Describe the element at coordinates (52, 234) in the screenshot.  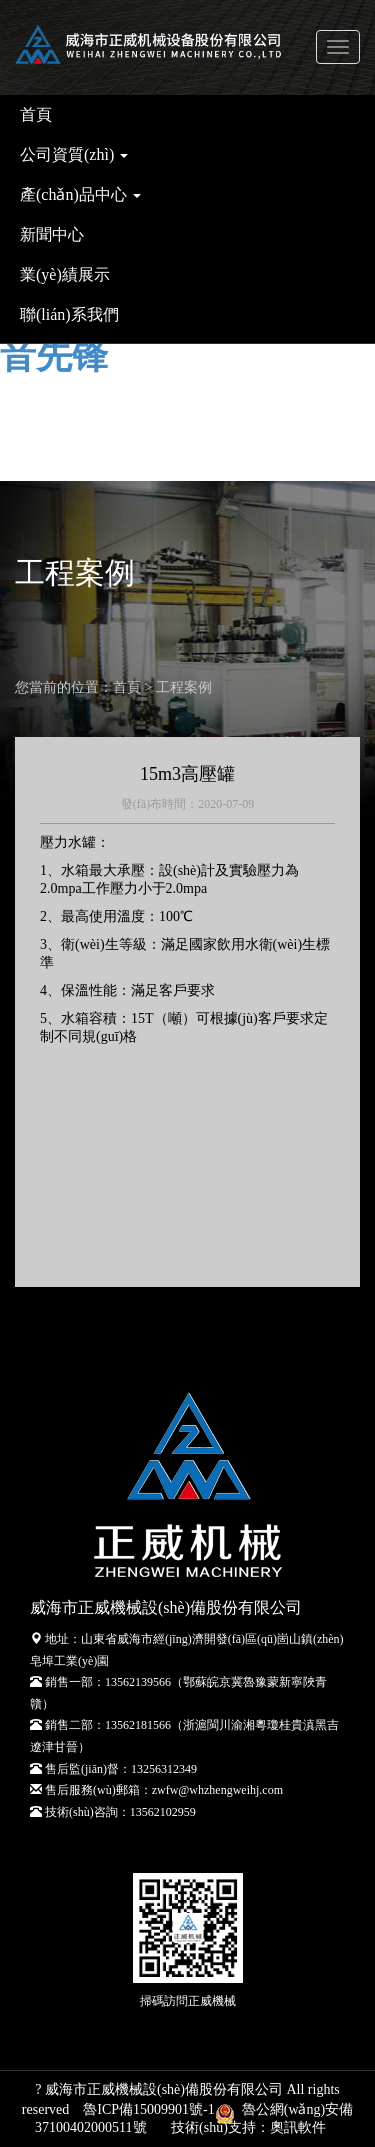
I see `新聞中心` at that location.